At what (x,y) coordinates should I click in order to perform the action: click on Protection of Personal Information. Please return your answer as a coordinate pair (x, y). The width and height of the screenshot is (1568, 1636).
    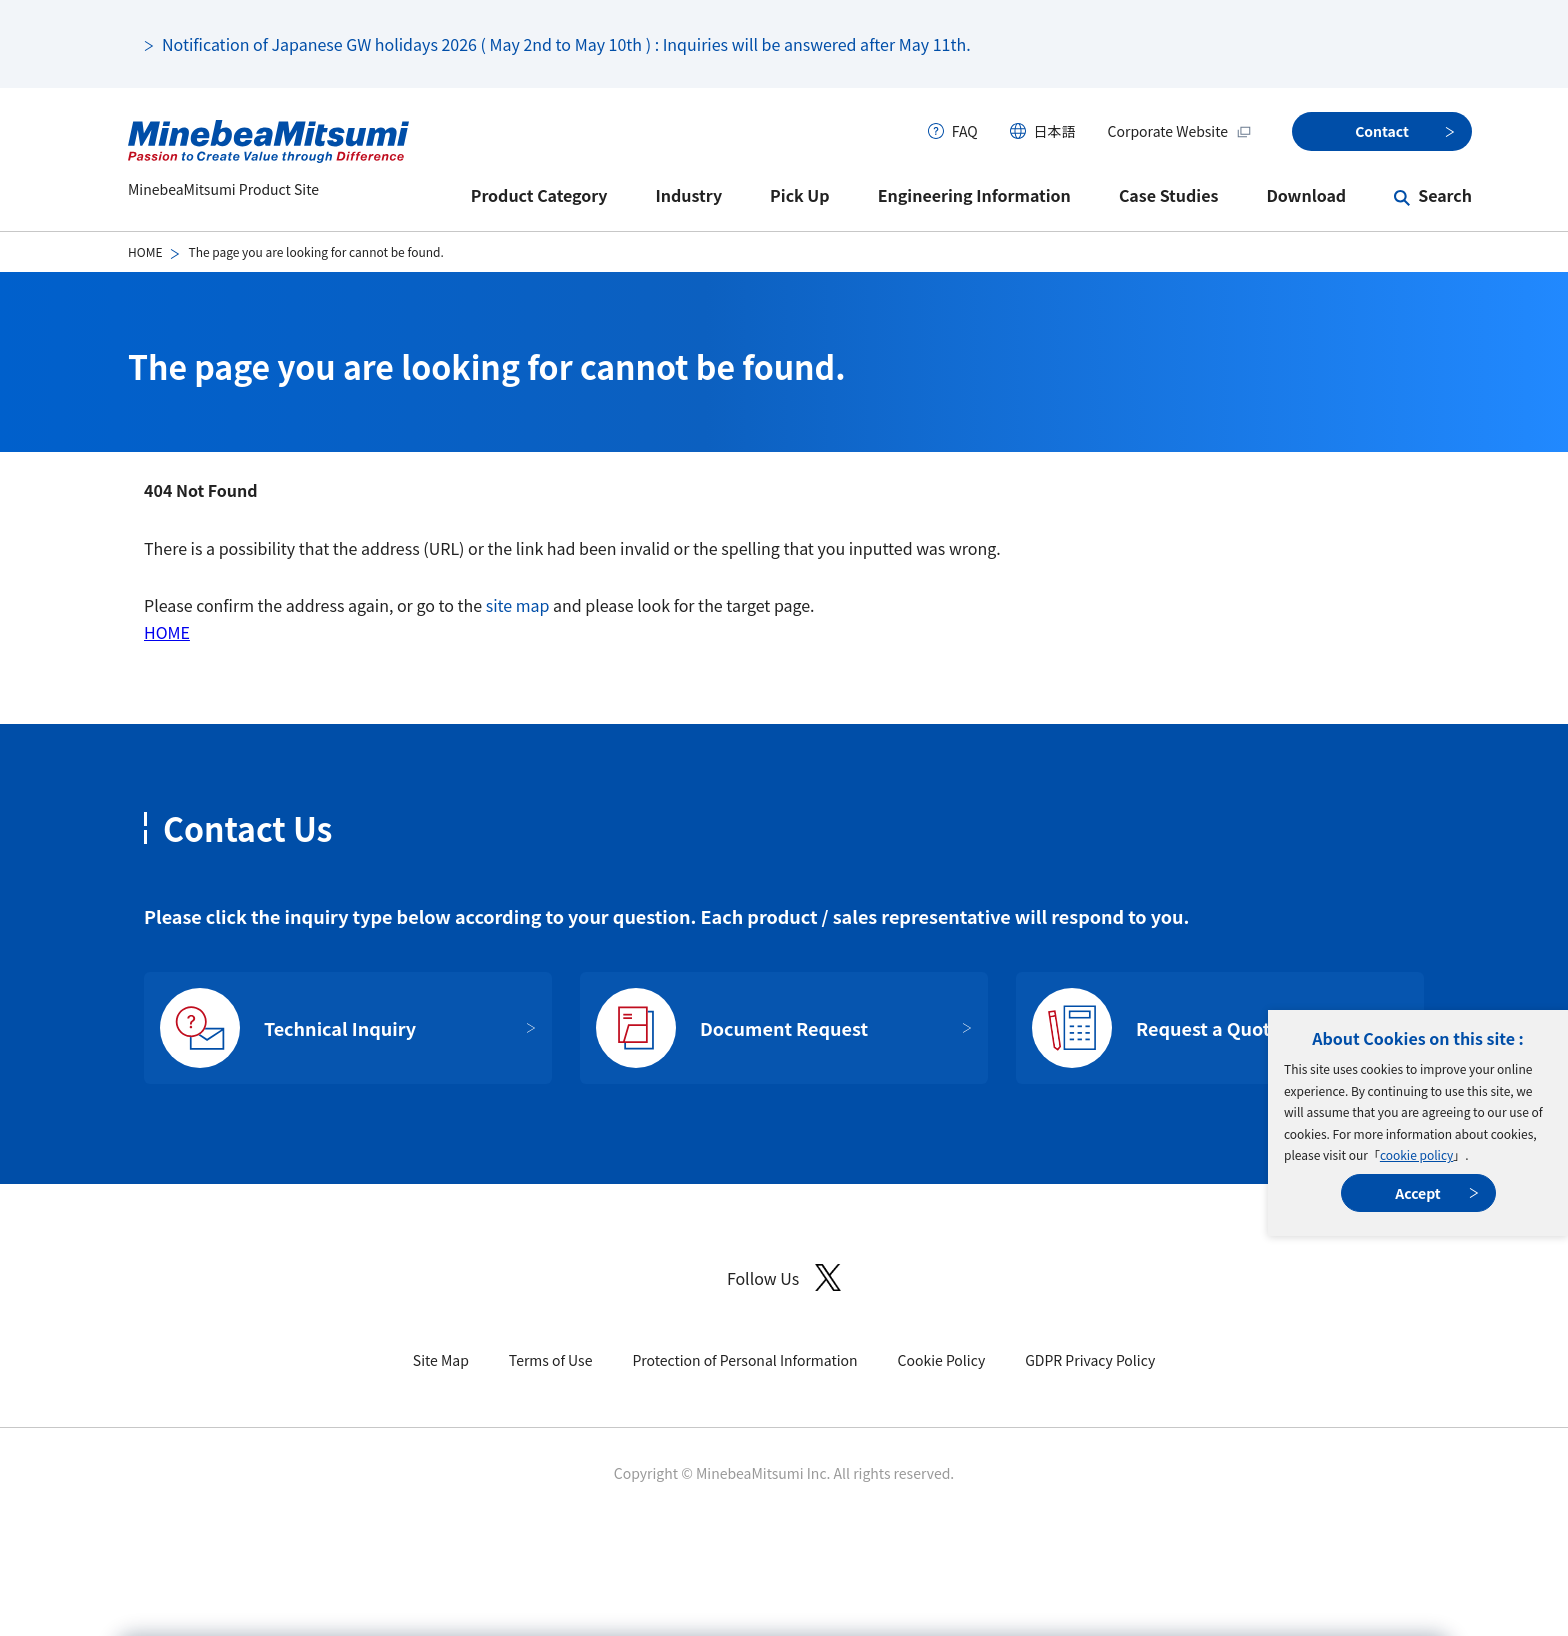
    Looking at the image, I should click on (744, 1360).